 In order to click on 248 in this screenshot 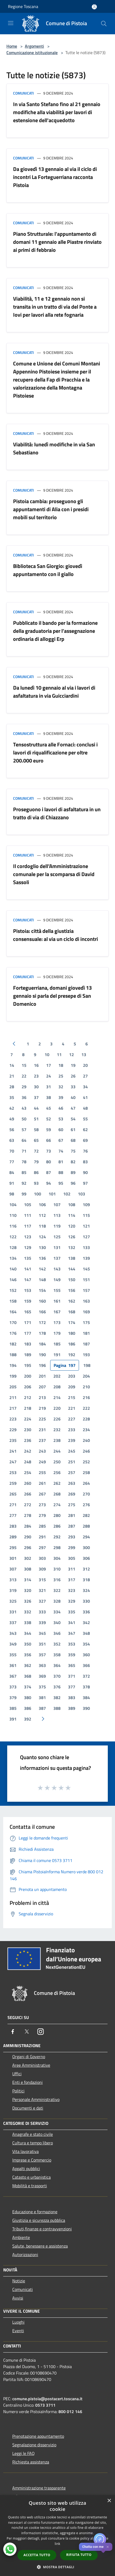, I will do `click(27, 1462)`.